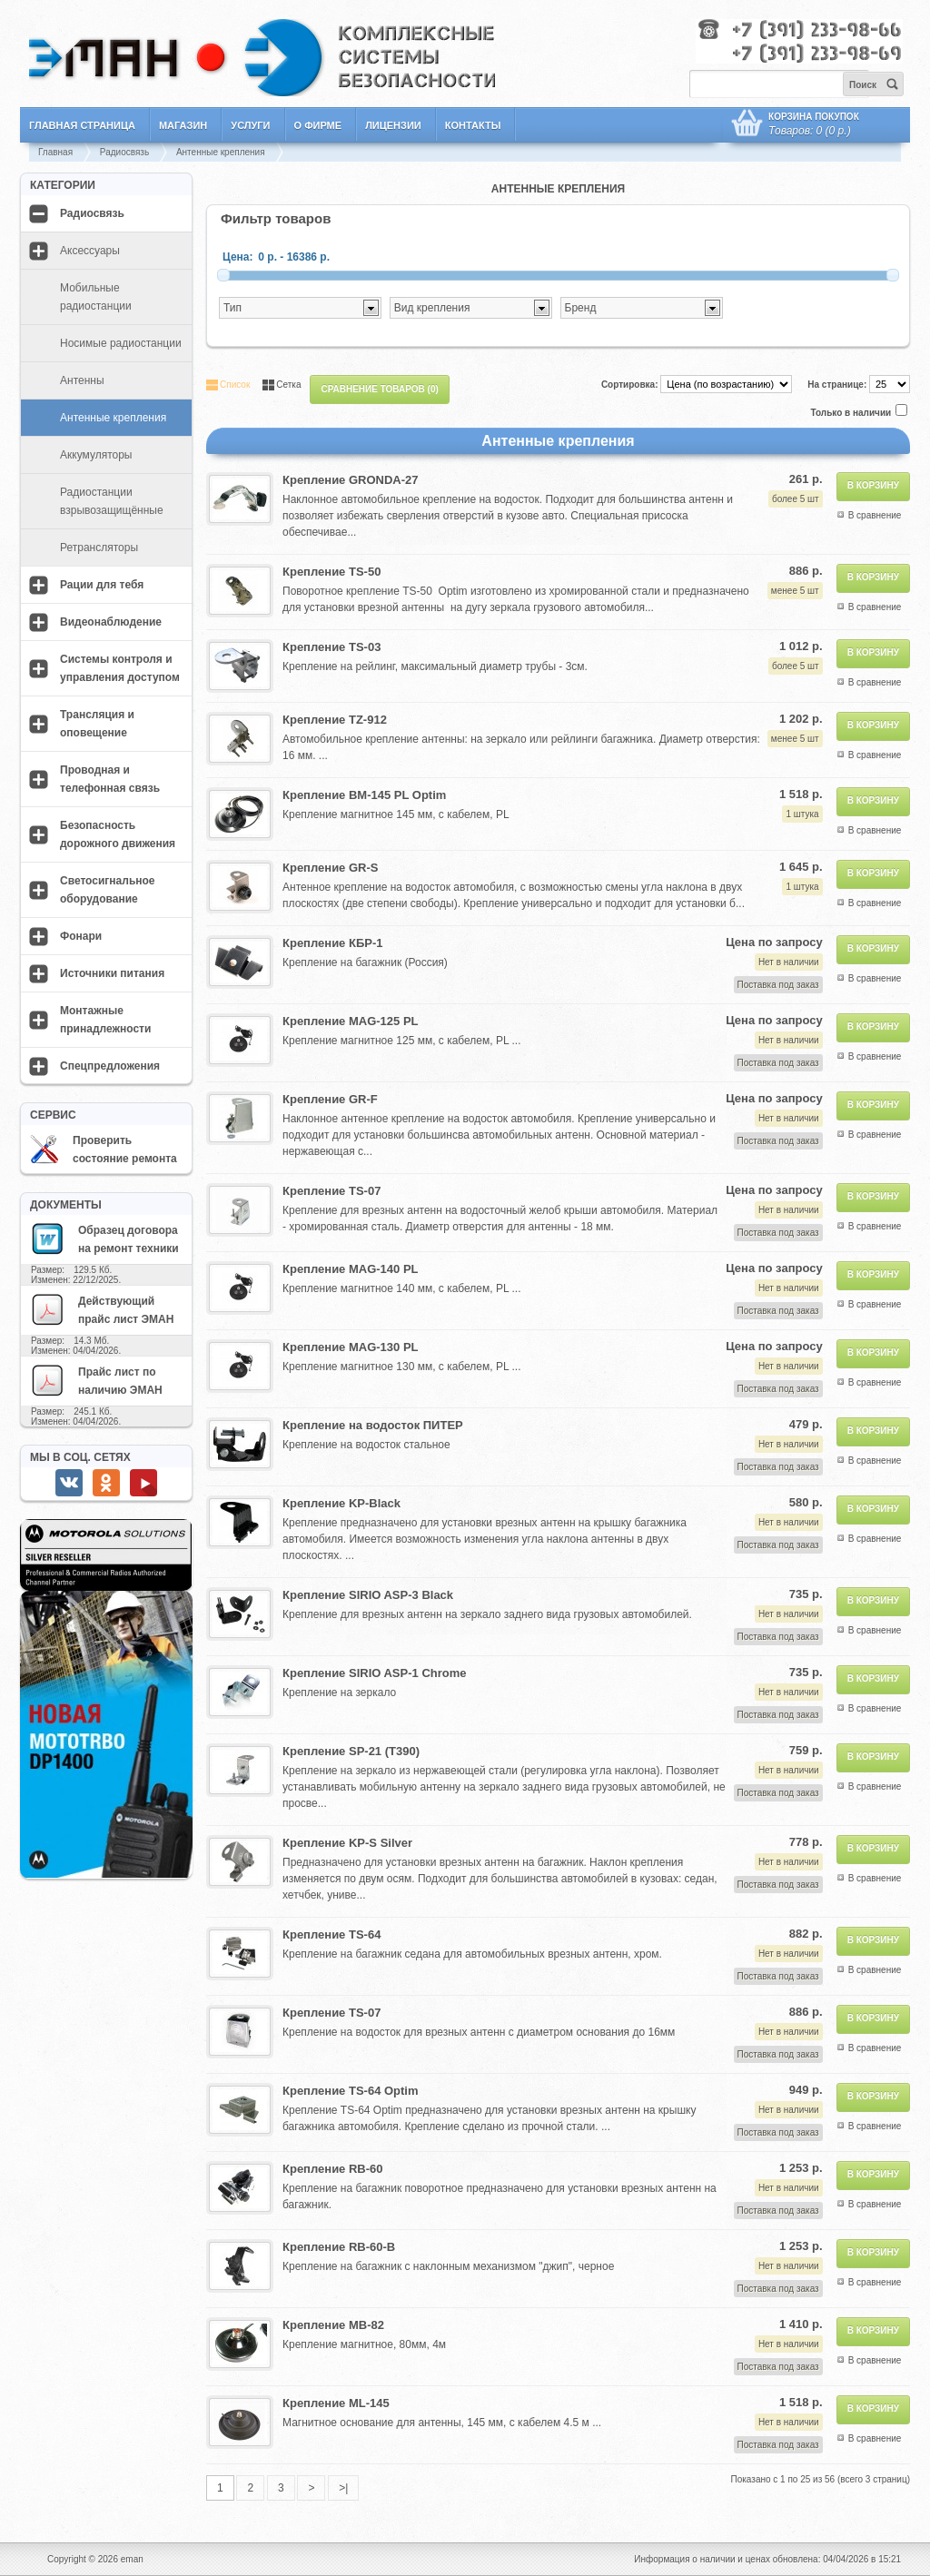  What do you see at coordinates (250, 125) in the screenshot?
I see `Услуги` at bounding box center [250, 125].